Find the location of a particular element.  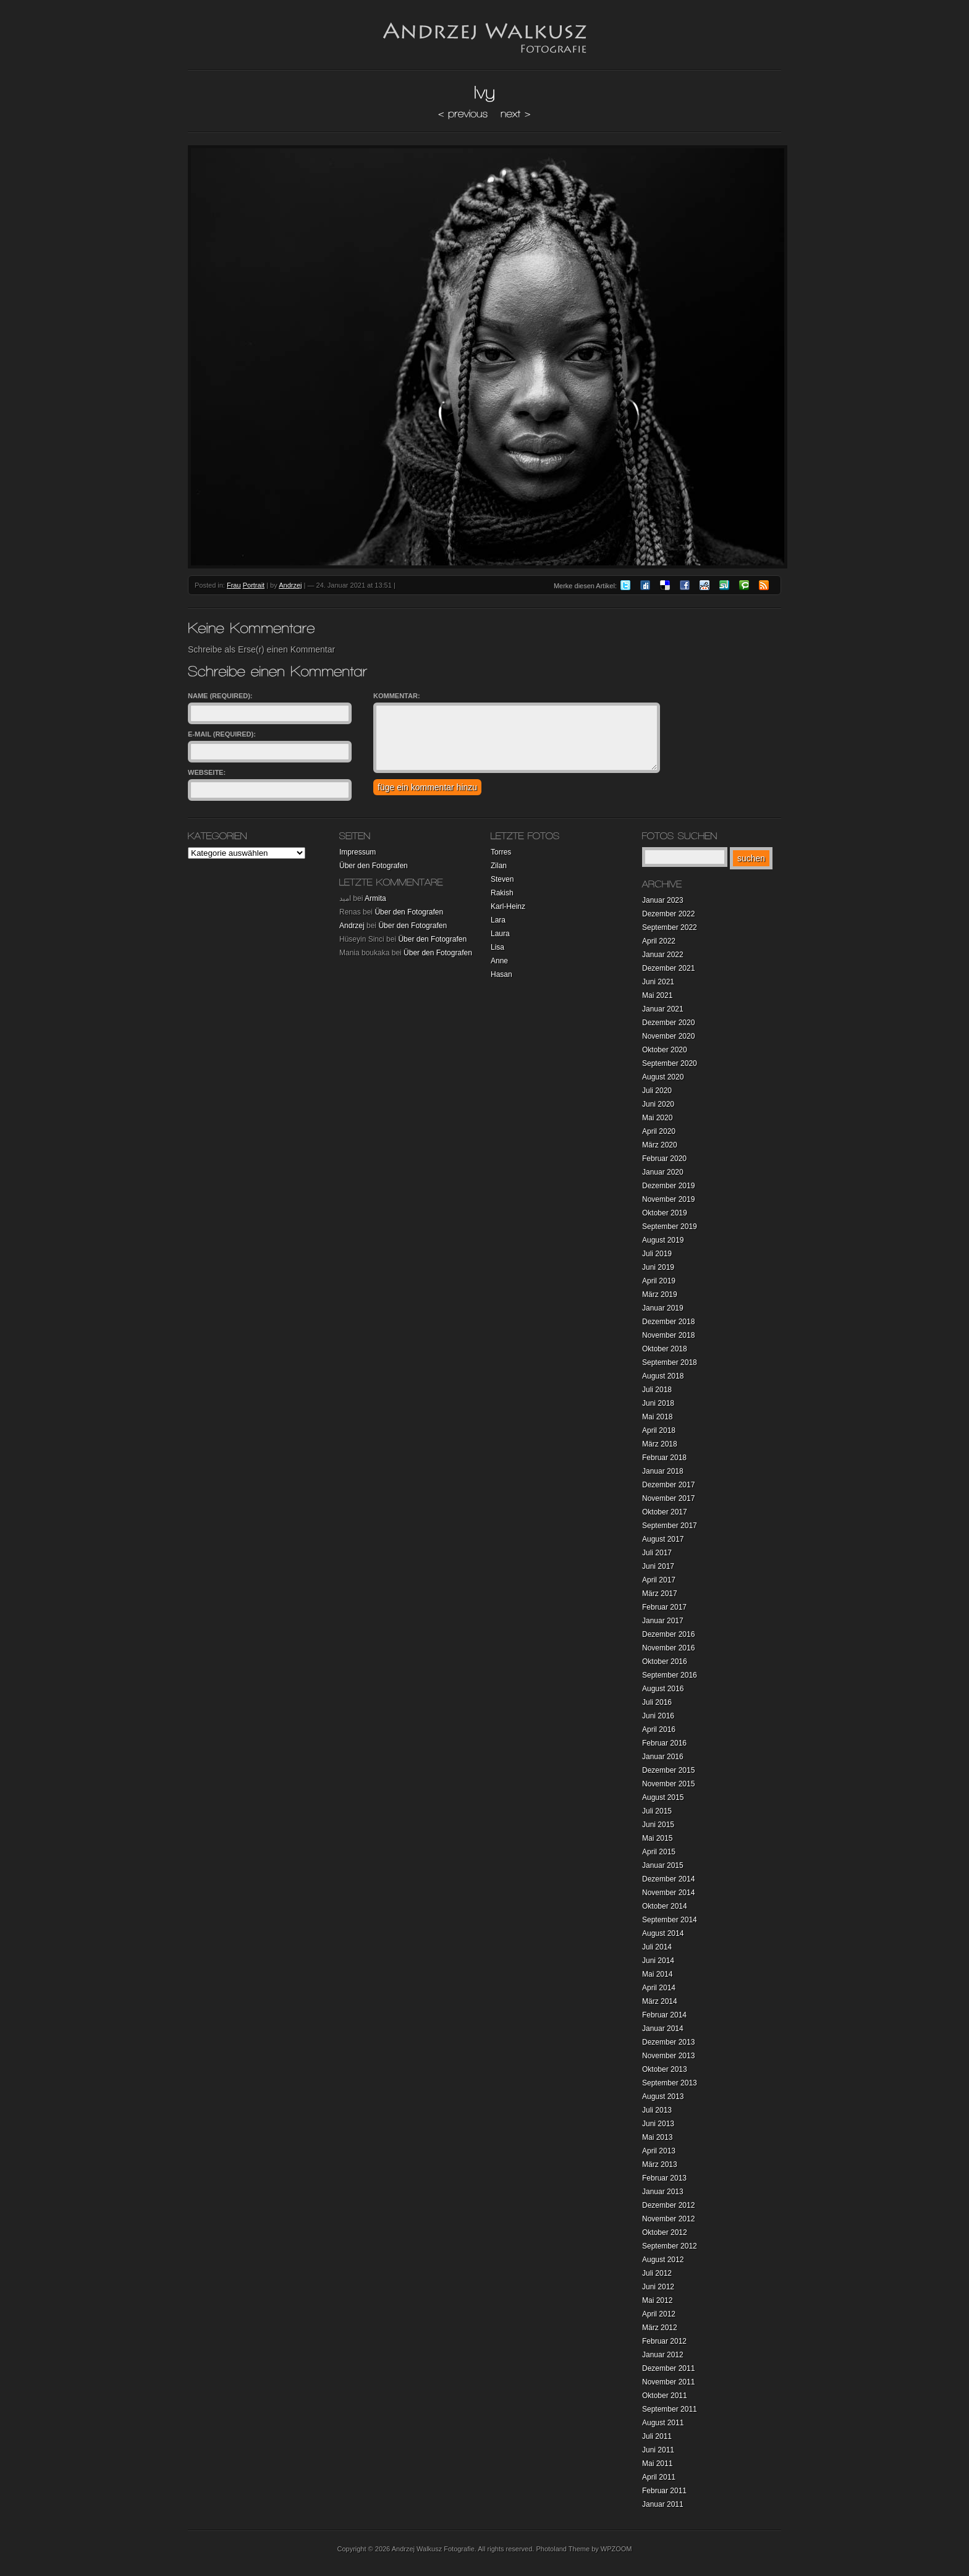

Juli 2019 is located at coordinates (657, 1253).